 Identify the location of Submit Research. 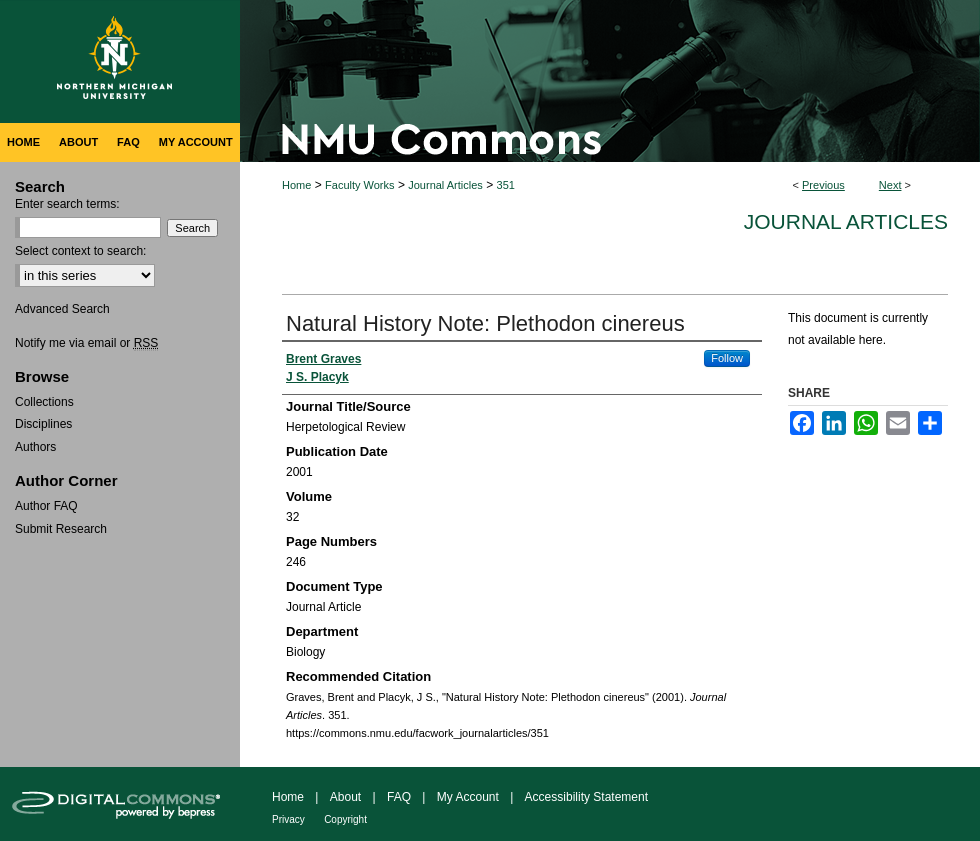
(61, 529).